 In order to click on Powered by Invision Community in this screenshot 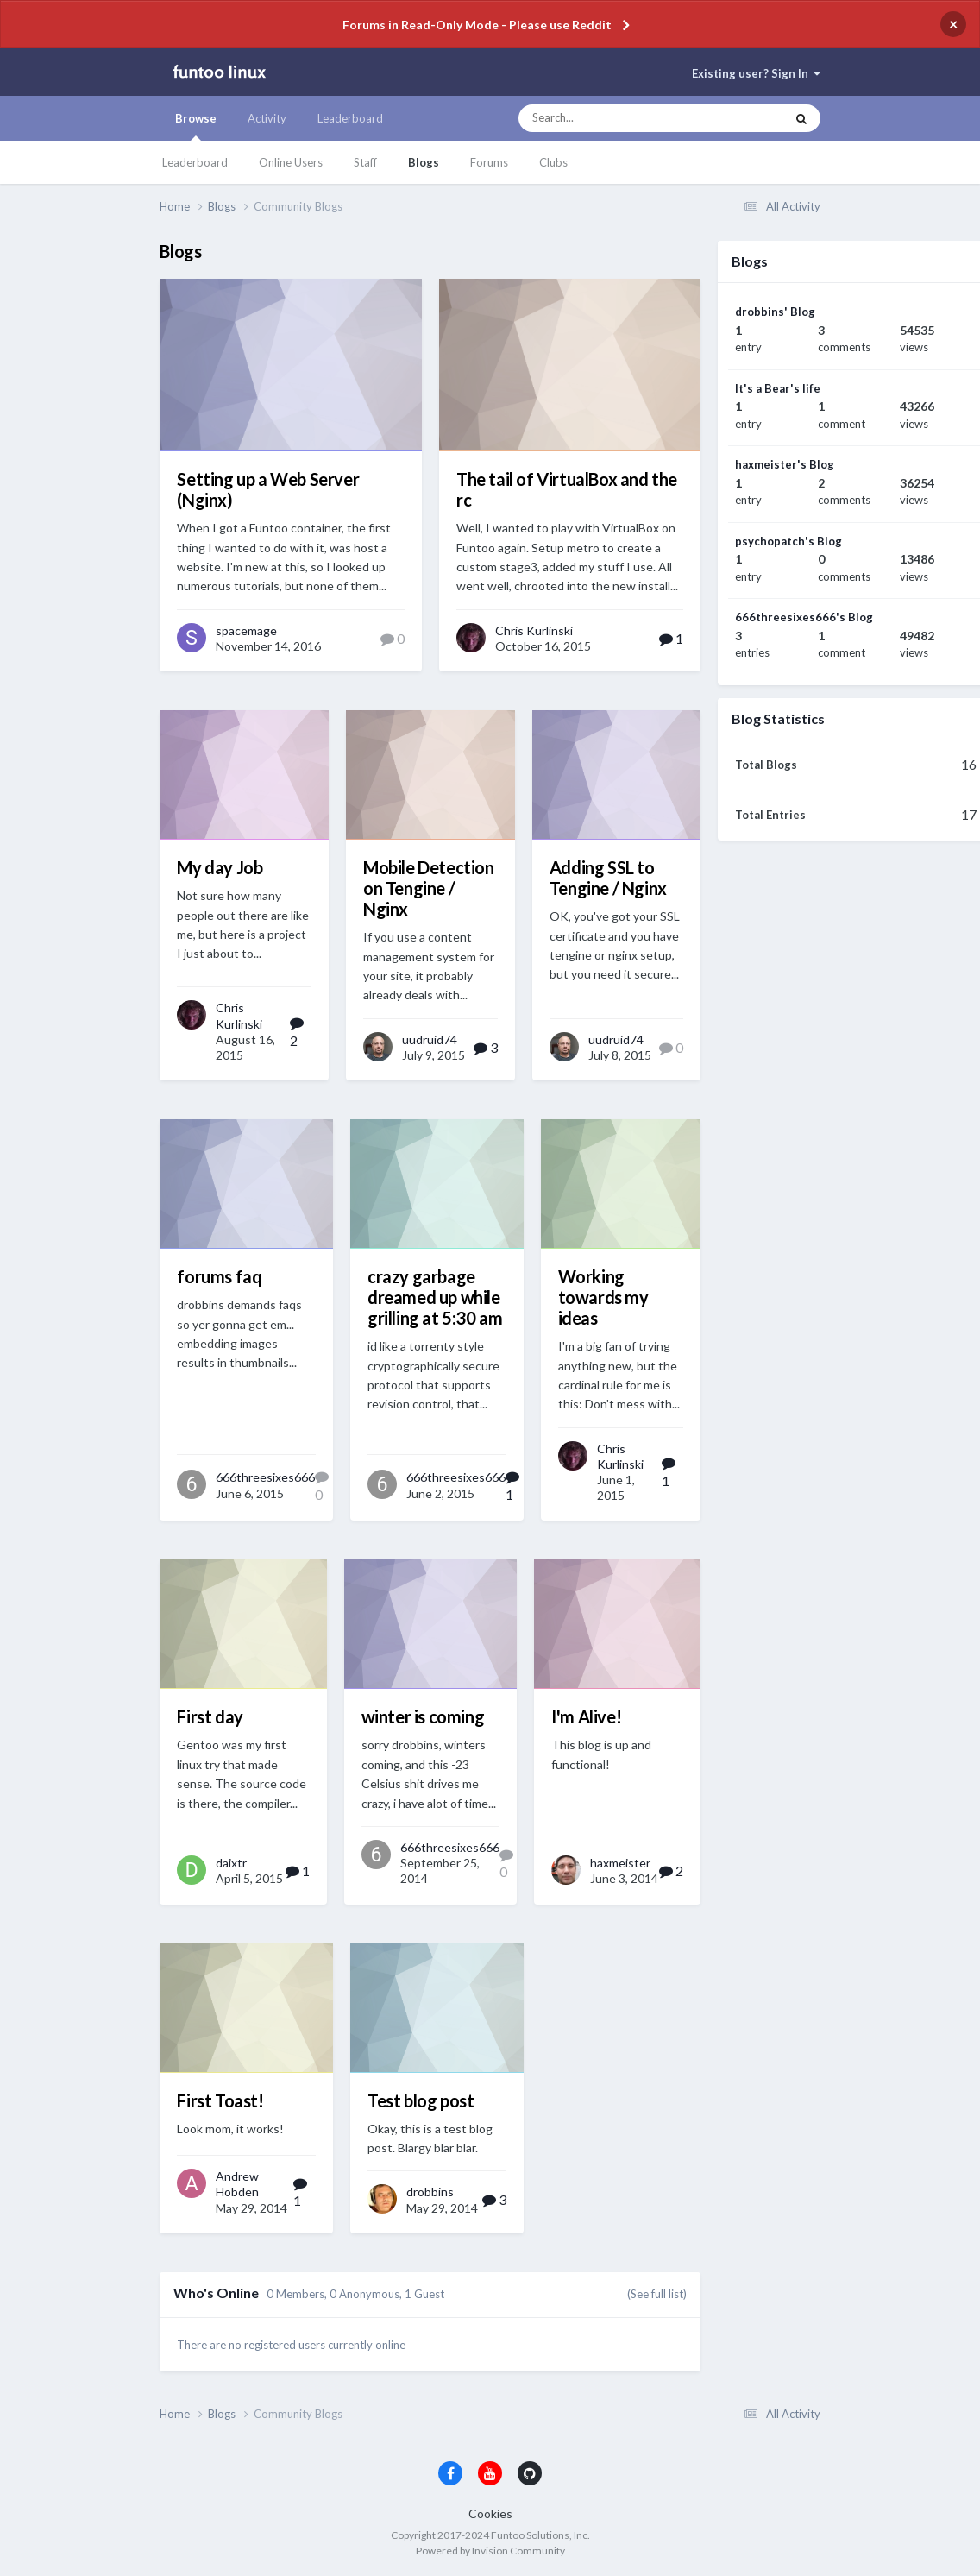, I will do `click(490, 2550)`.